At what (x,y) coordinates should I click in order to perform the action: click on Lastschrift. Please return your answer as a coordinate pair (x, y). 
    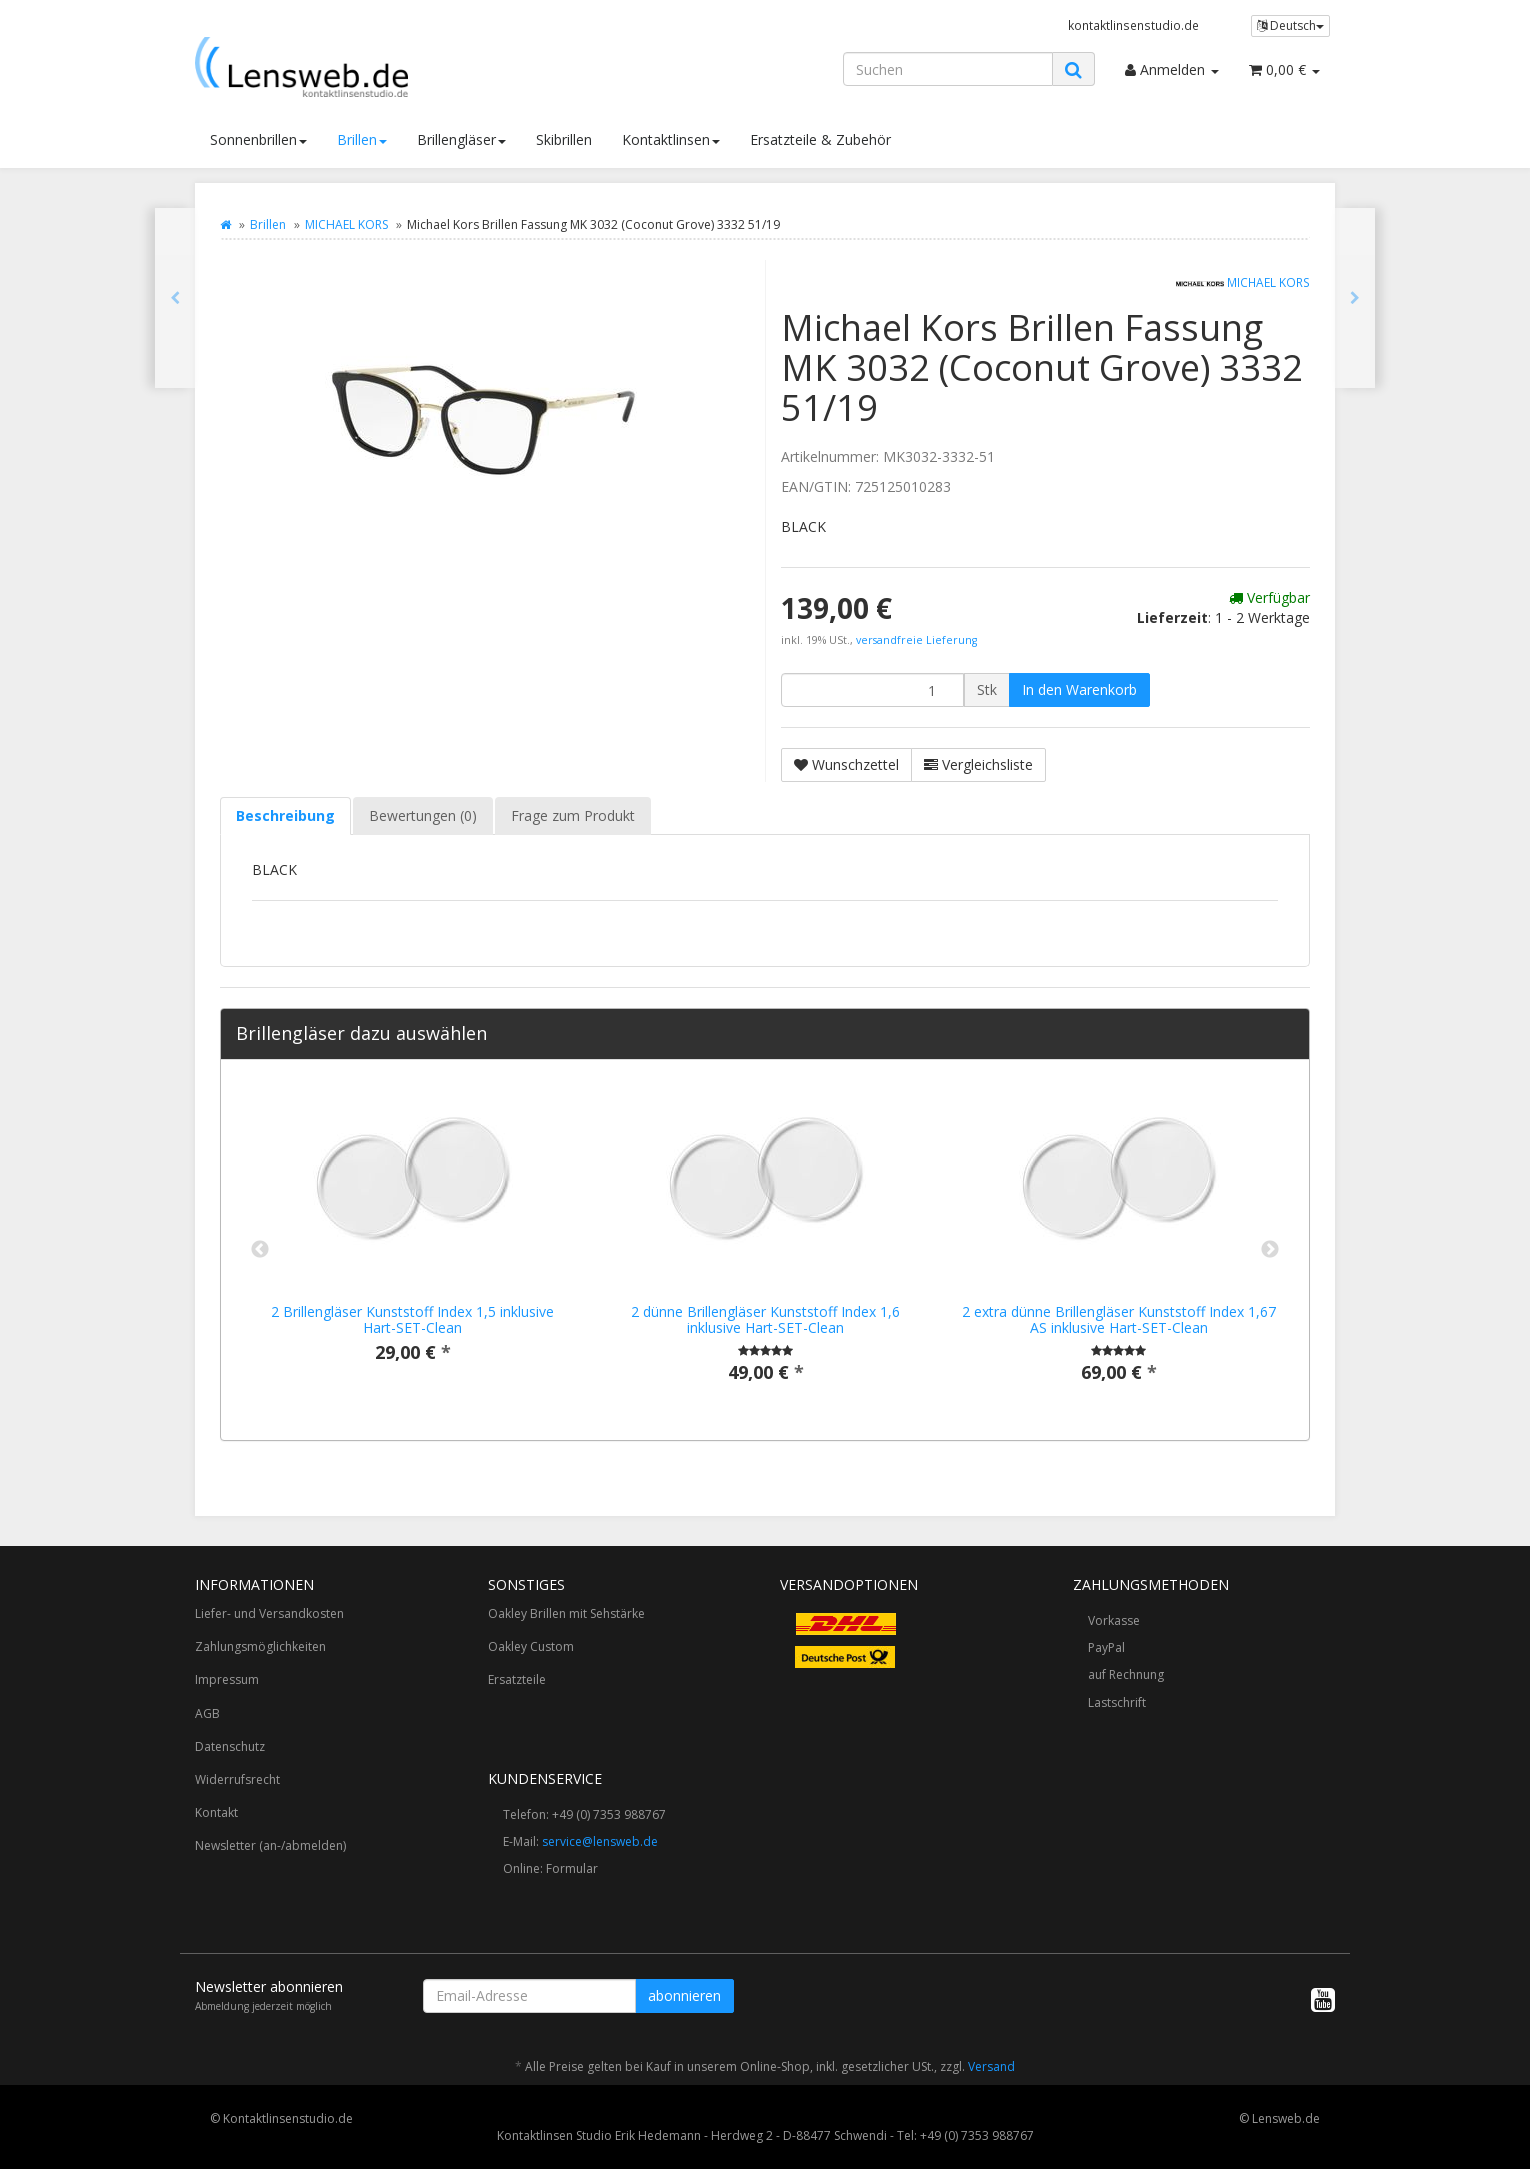
    Looking at the image, I should click on (1117, 1702).